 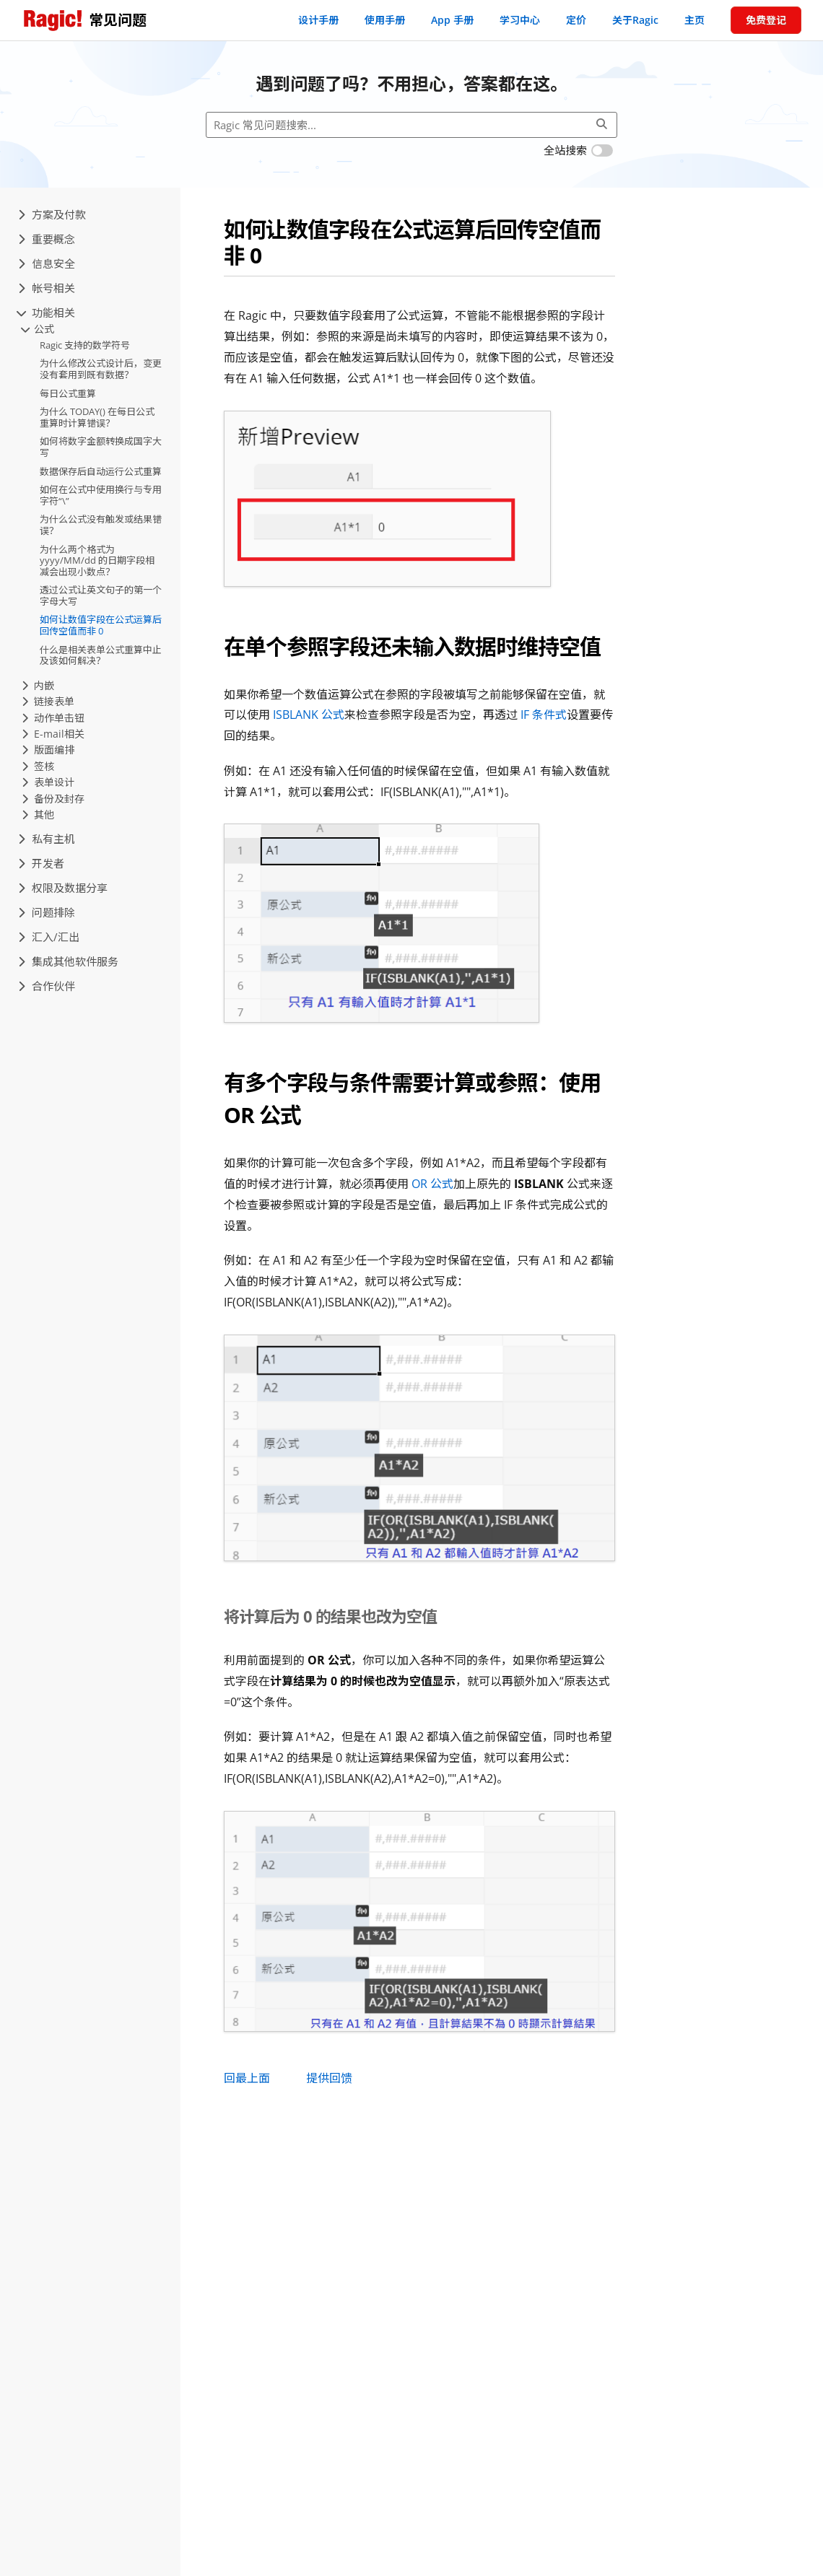 What do you see at coordinates (101, 471) in the screenshot?
I see `数据保存后自动运行公式重算` at bounding box center [101, 471].